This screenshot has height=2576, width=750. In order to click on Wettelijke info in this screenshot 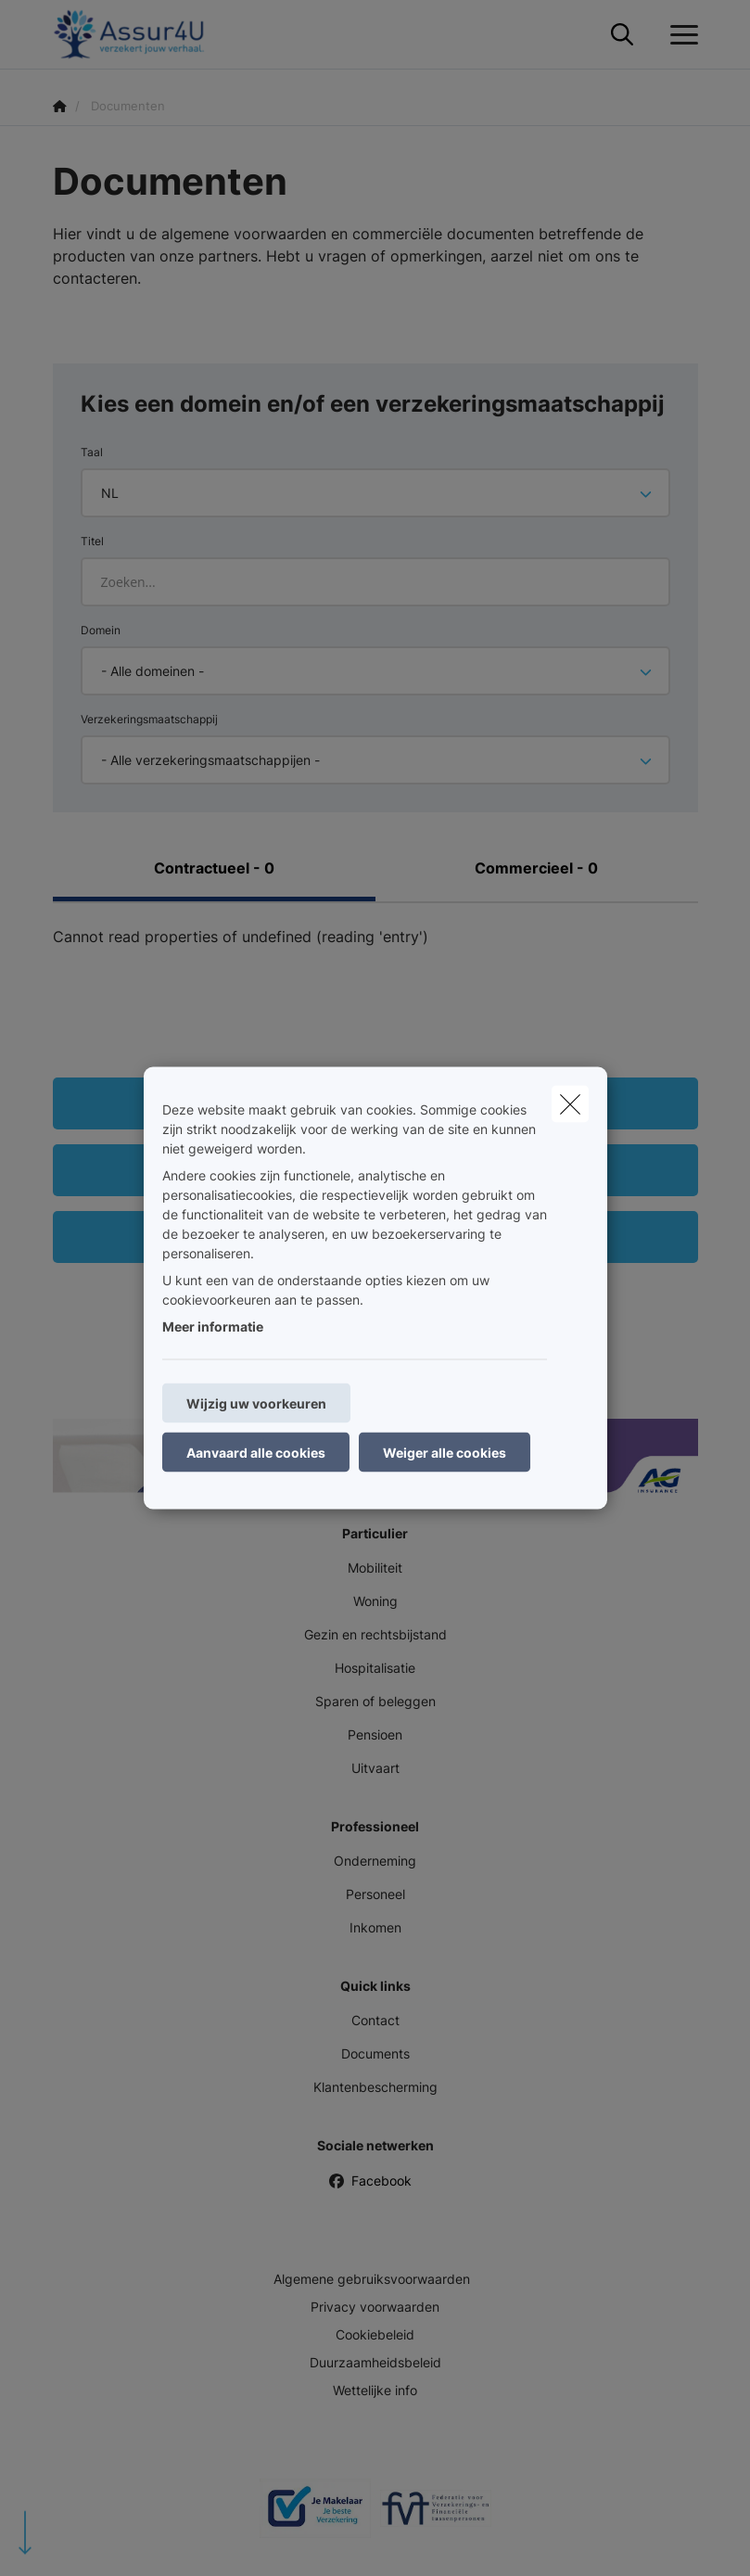, I will do `click(375, 2390)`.